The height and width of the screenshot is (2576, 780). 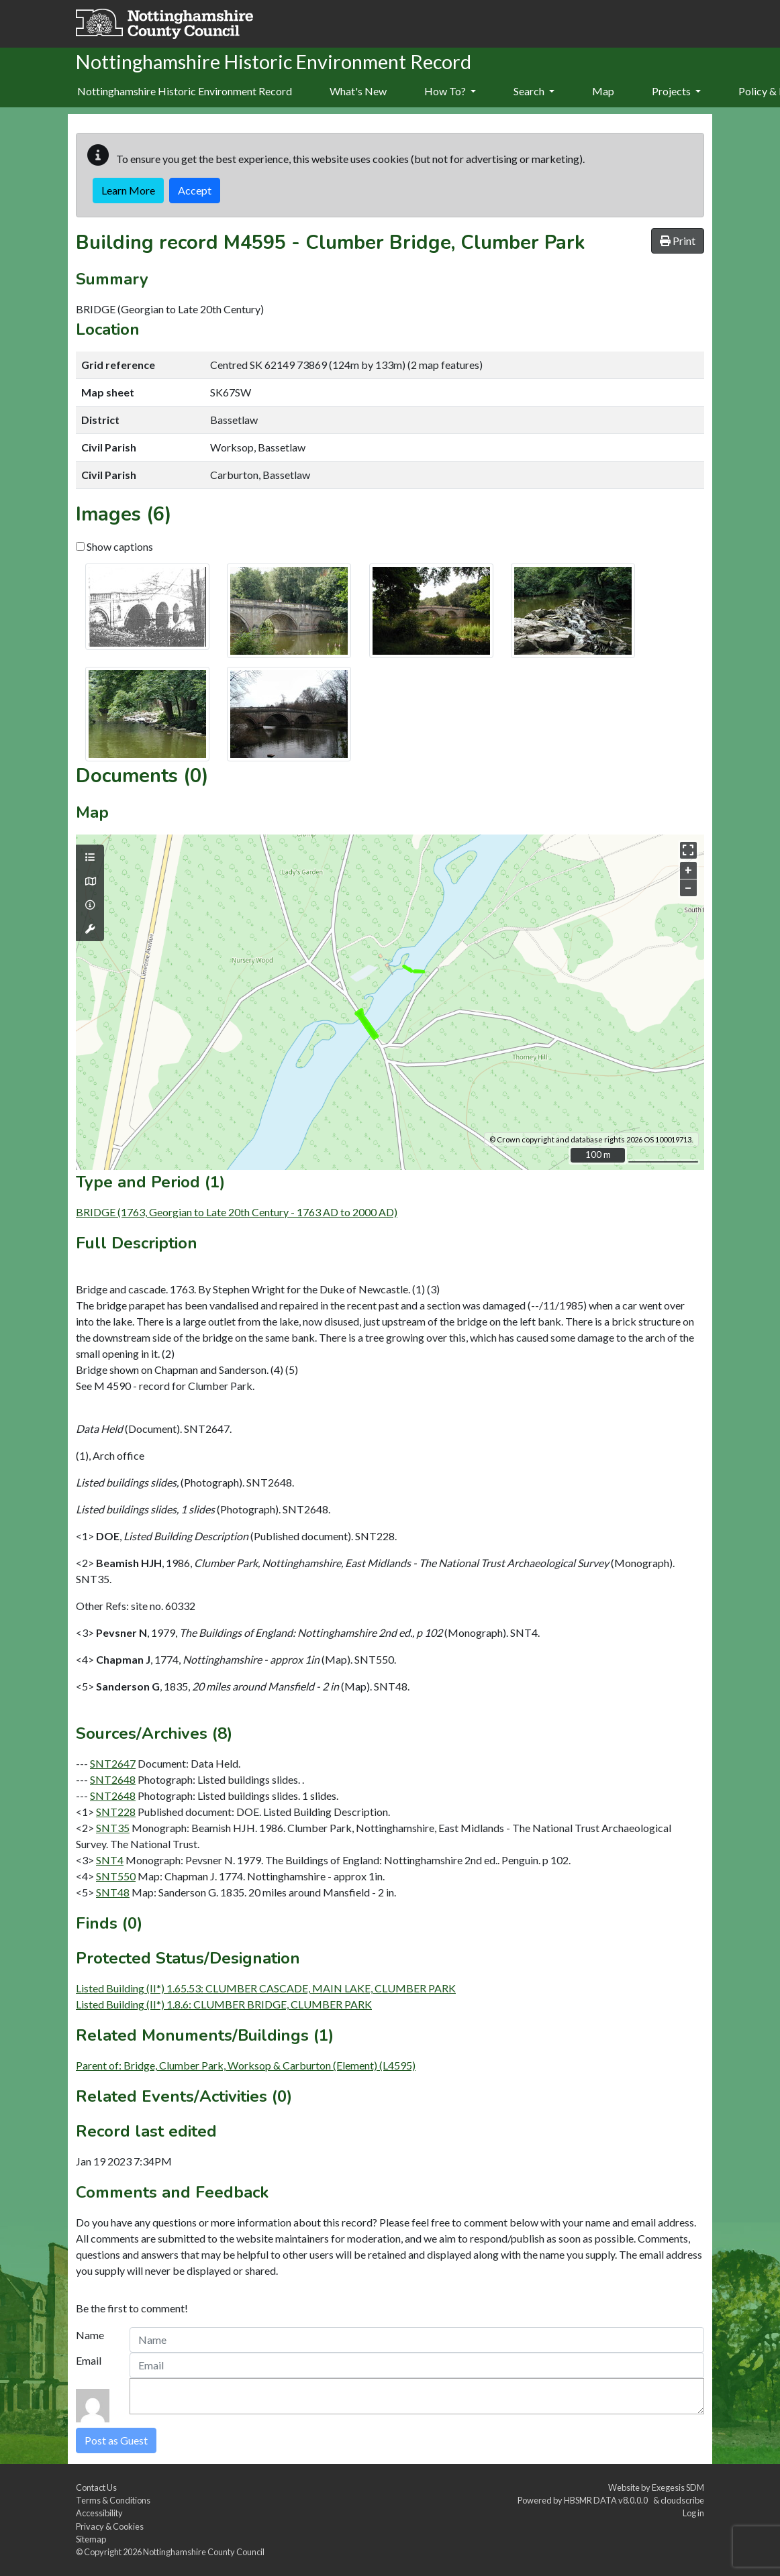 I want to click on Privacy & Cookies, so click(x=110, y=2526).